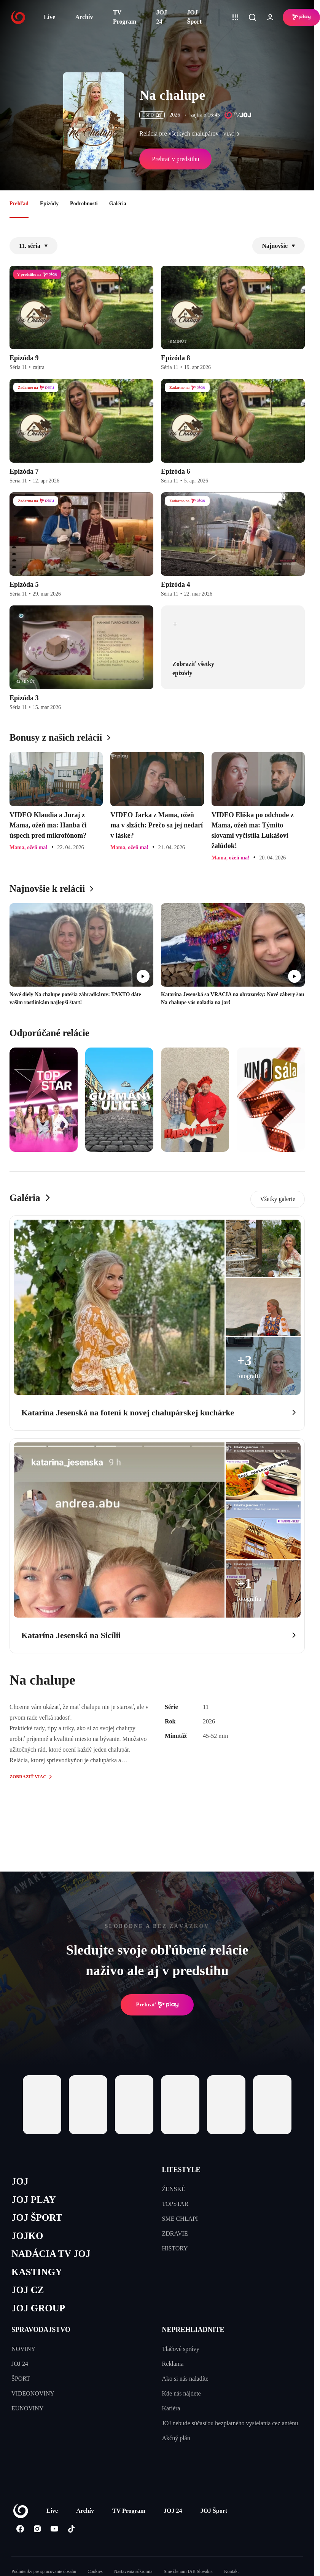 This screenshot has height=2576, width=320. What do you see at coordinates (40, 2329) in the screenshot?
I see `SPRAVODAJSTVO` at bounding box center [40, 2329].